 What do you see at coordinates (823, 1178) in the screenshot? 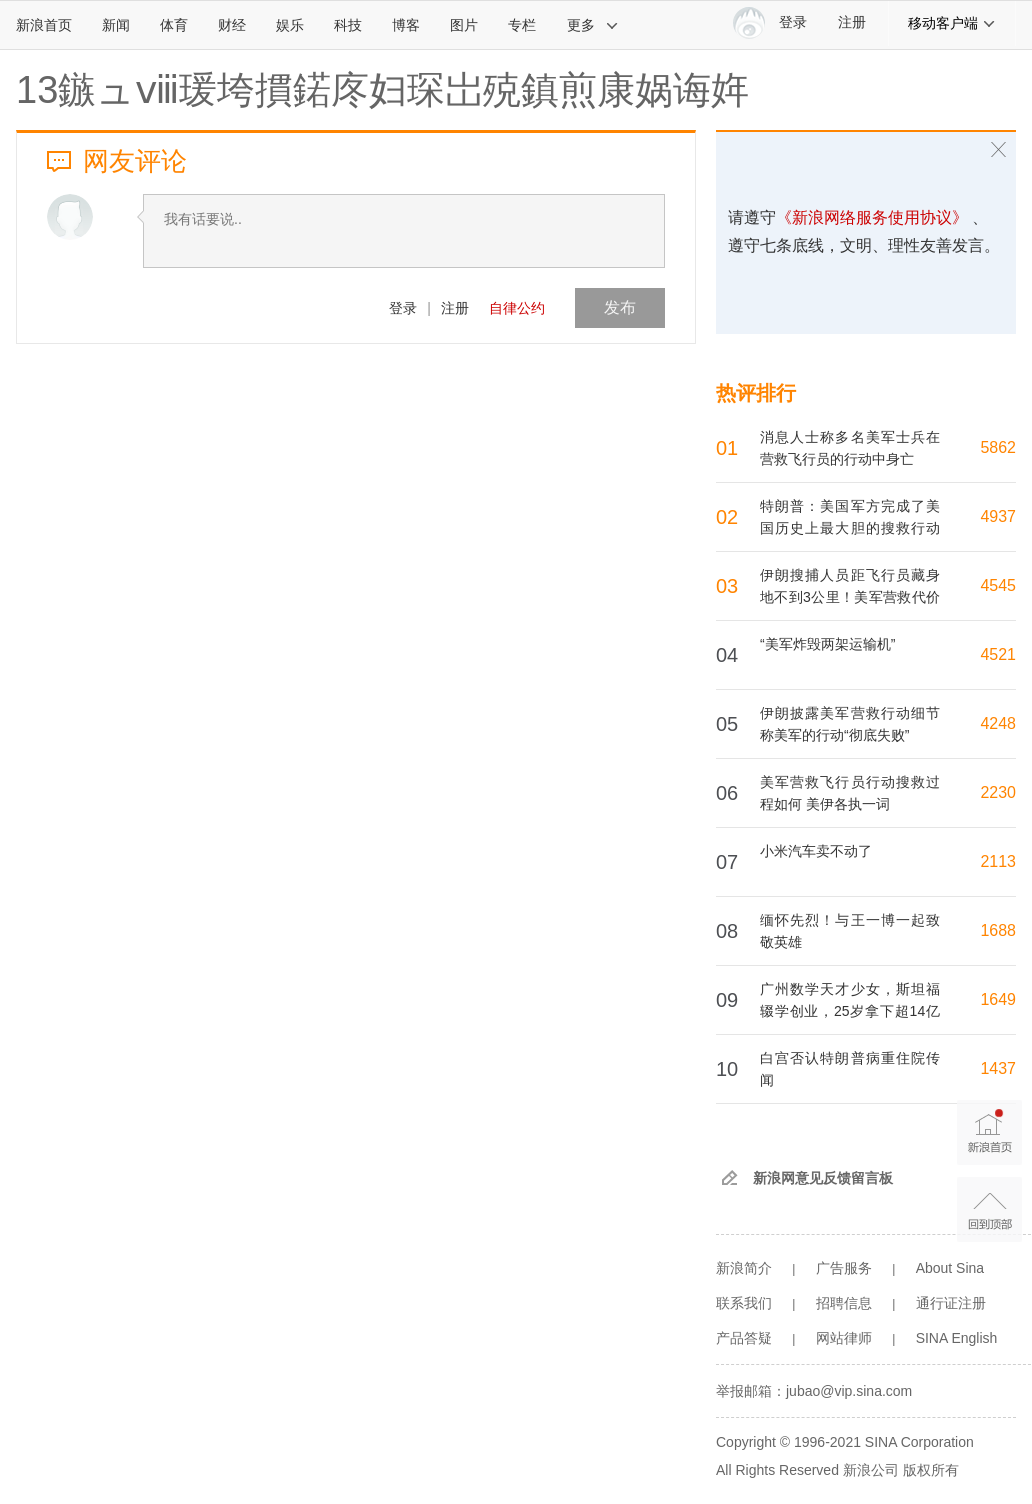
I see `新浪网意见反馈留言板` at bounding box center [823, 1178].